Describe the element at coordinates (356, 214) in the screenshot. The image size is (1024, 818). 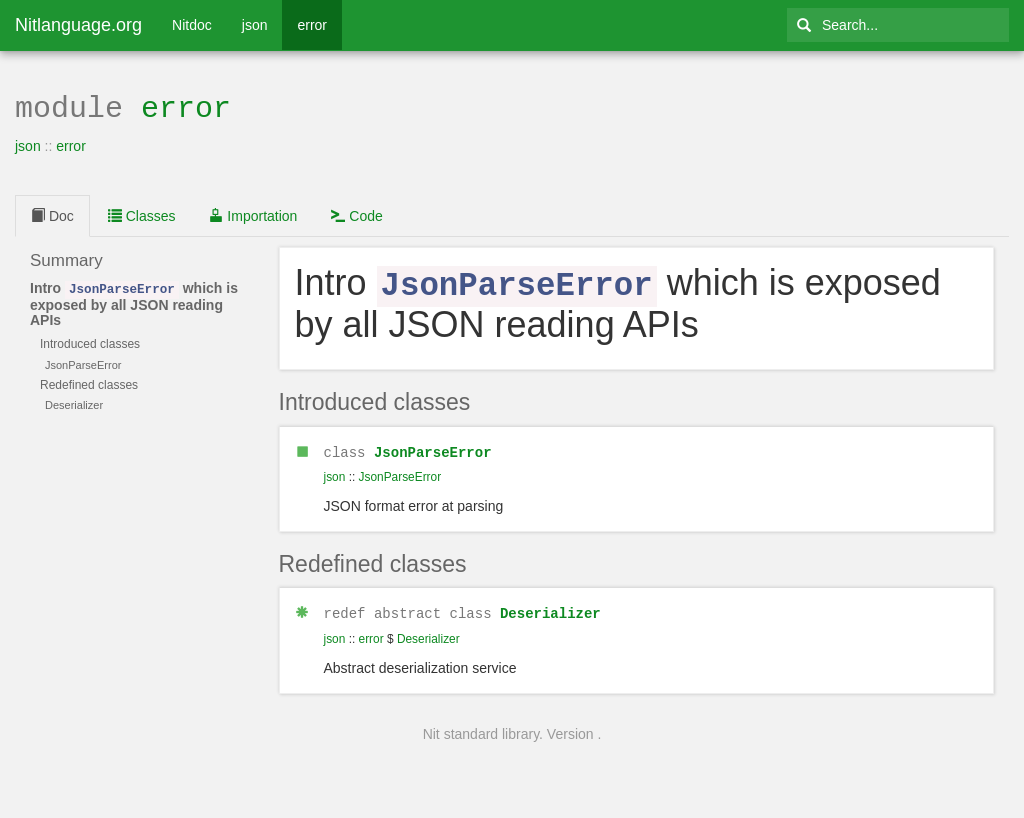
I see `Code` at that location.